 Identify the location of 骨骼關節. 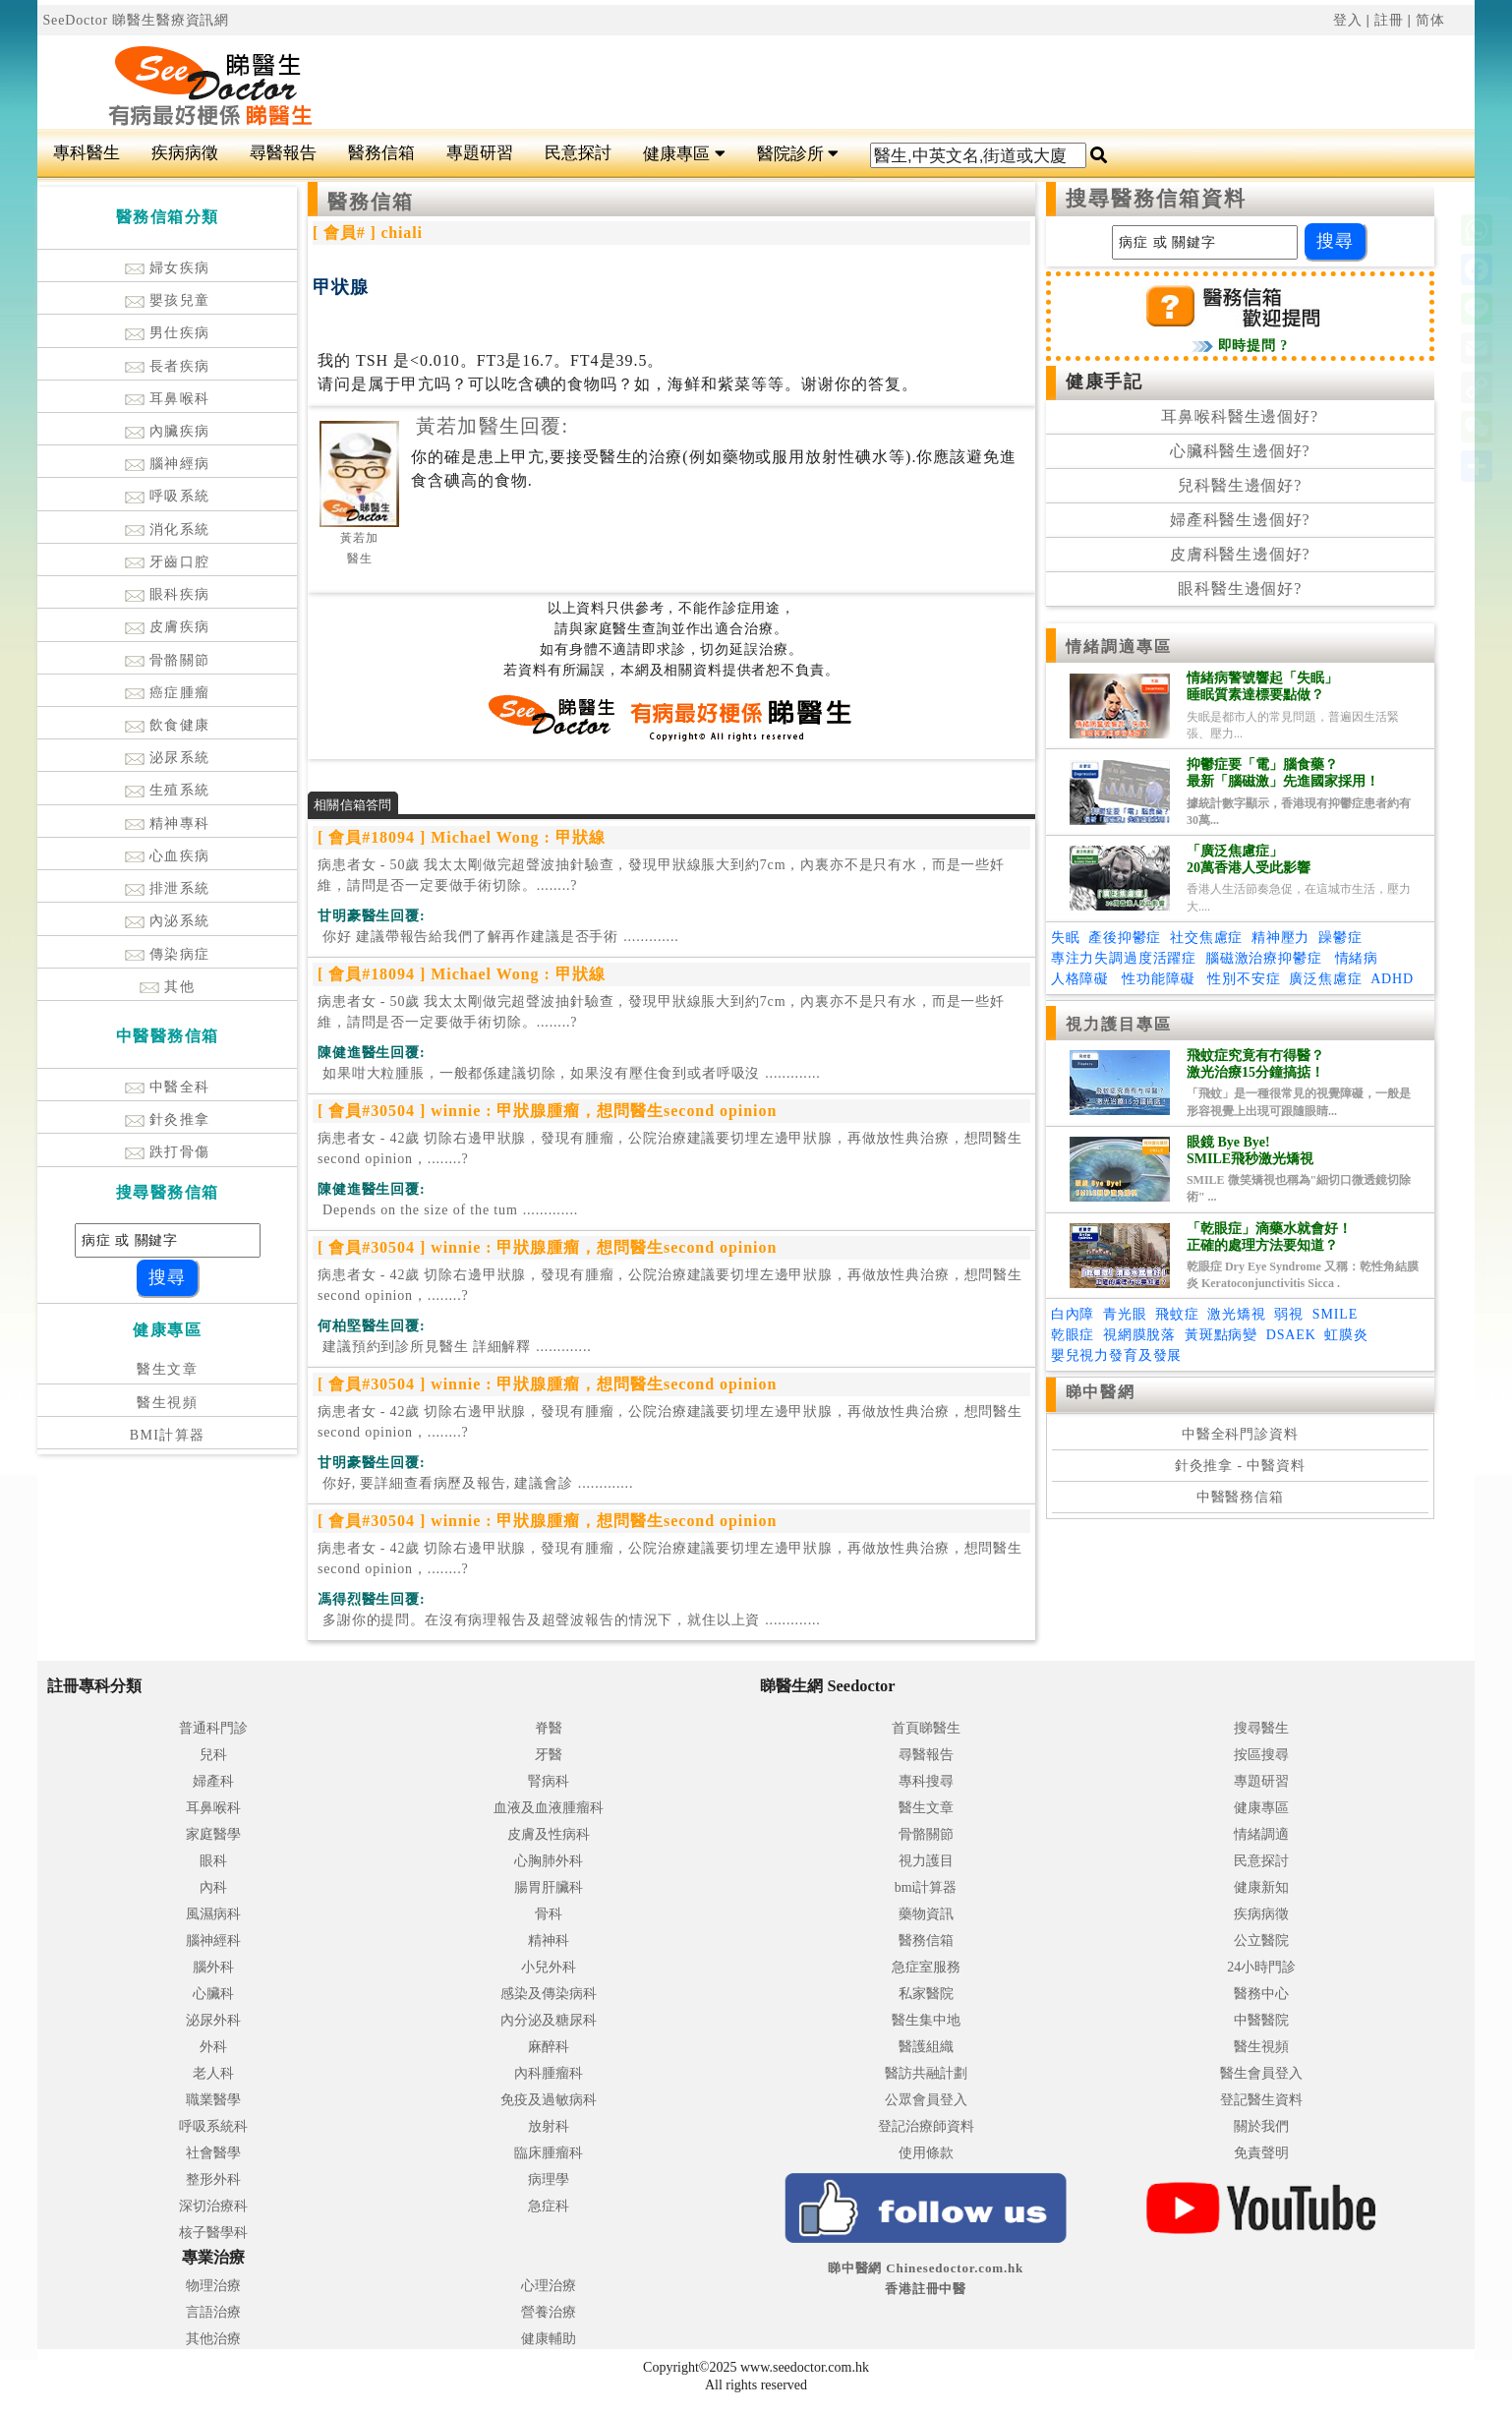
(167, 660).